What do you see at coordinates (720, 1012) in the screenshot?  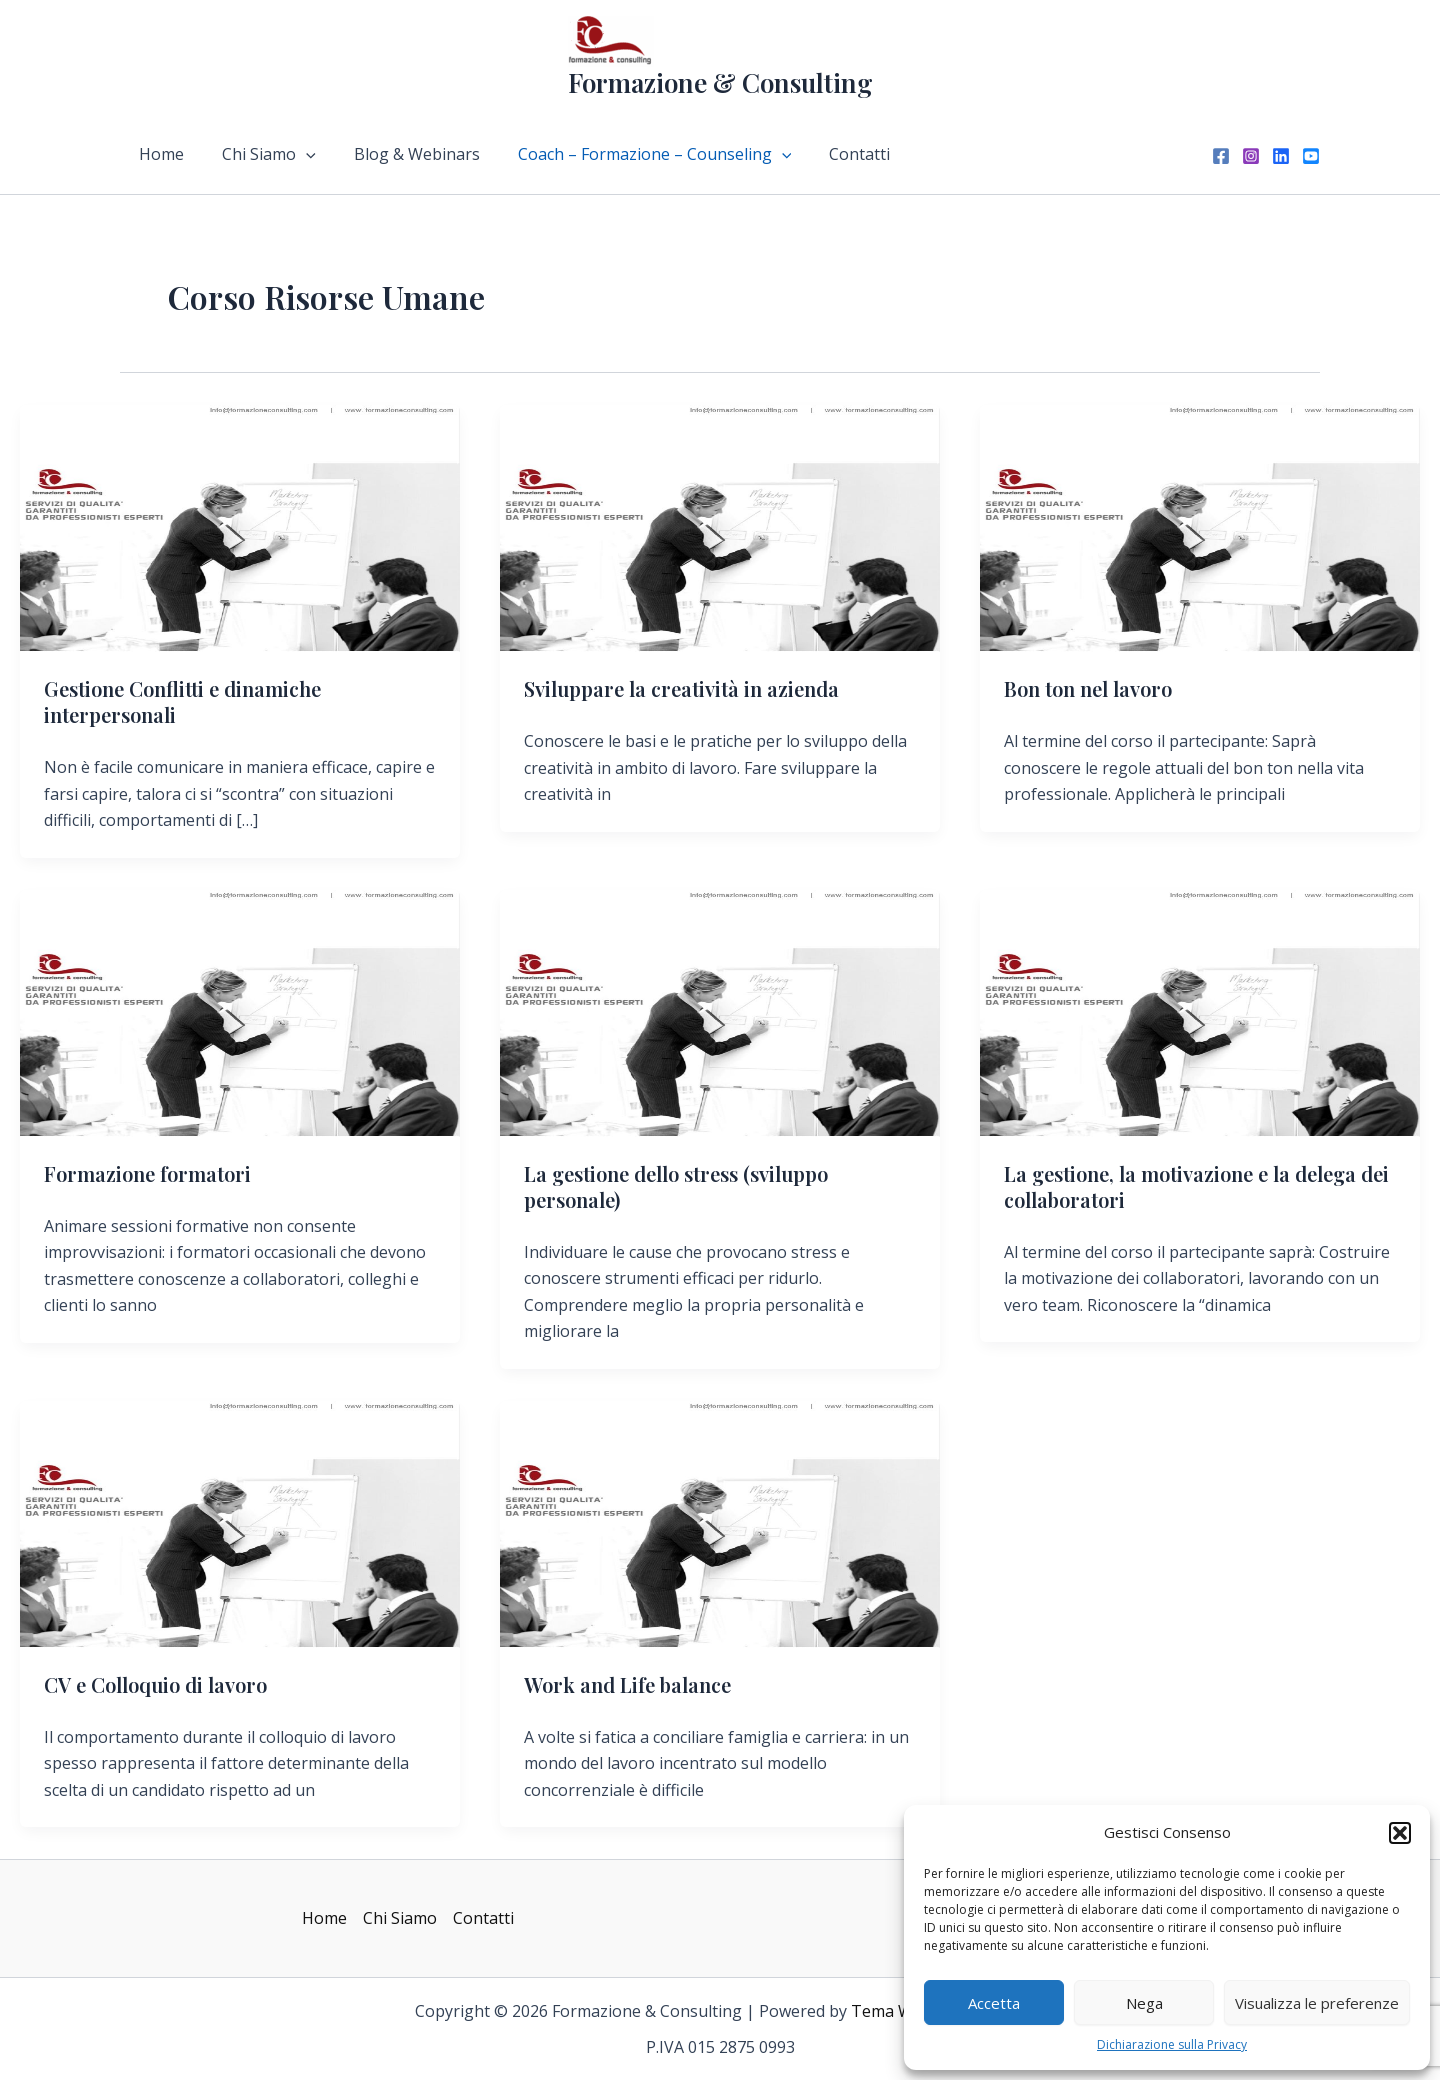 I see `[Leggi: La gestione dello stress (sviluppo personale)]` at bounding box center [720, 1012].